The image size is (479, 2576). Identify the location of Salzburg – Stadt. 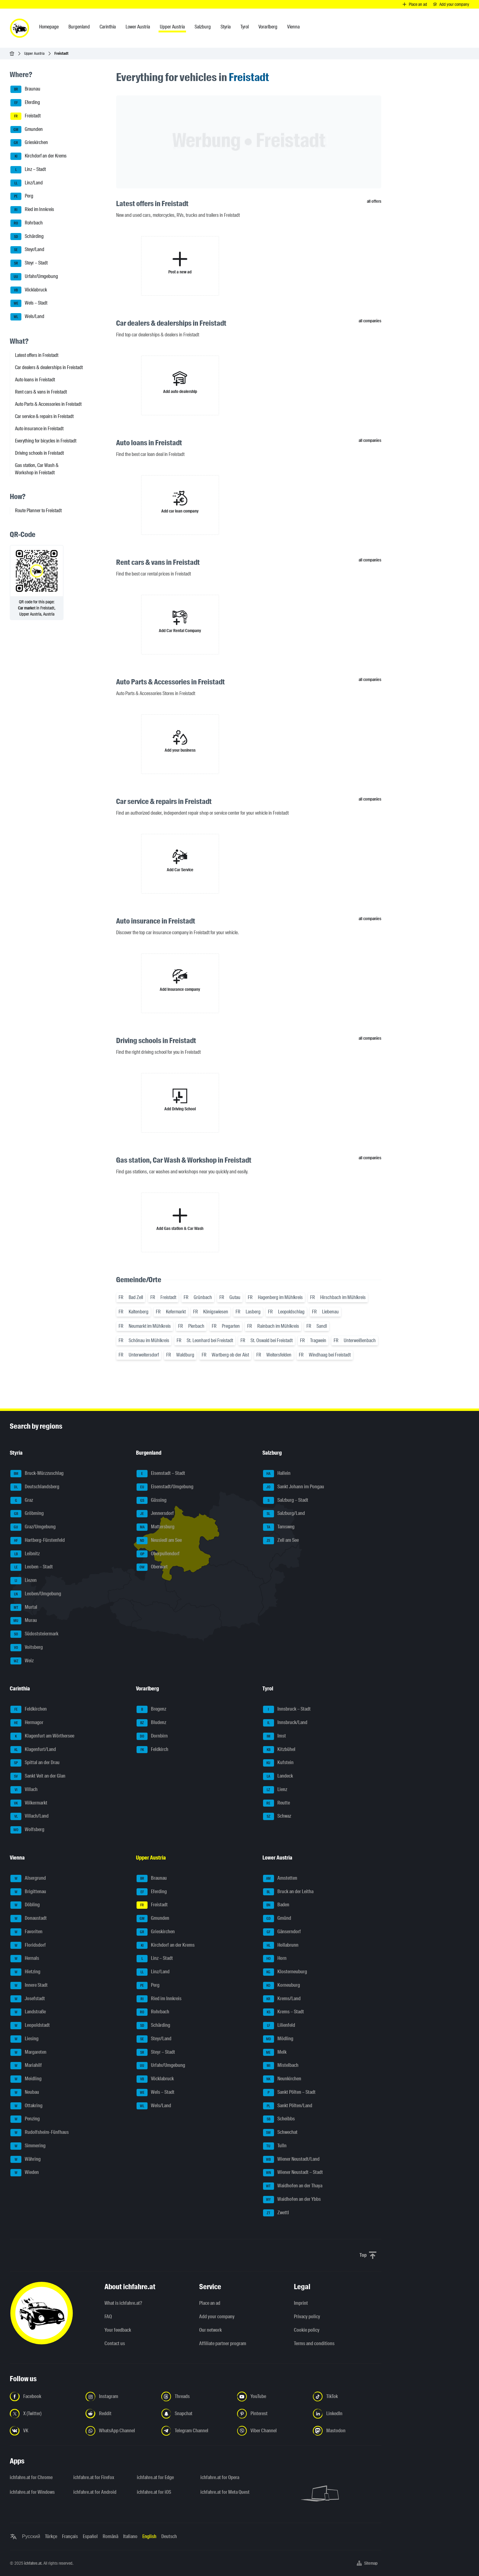
(285, 1500).